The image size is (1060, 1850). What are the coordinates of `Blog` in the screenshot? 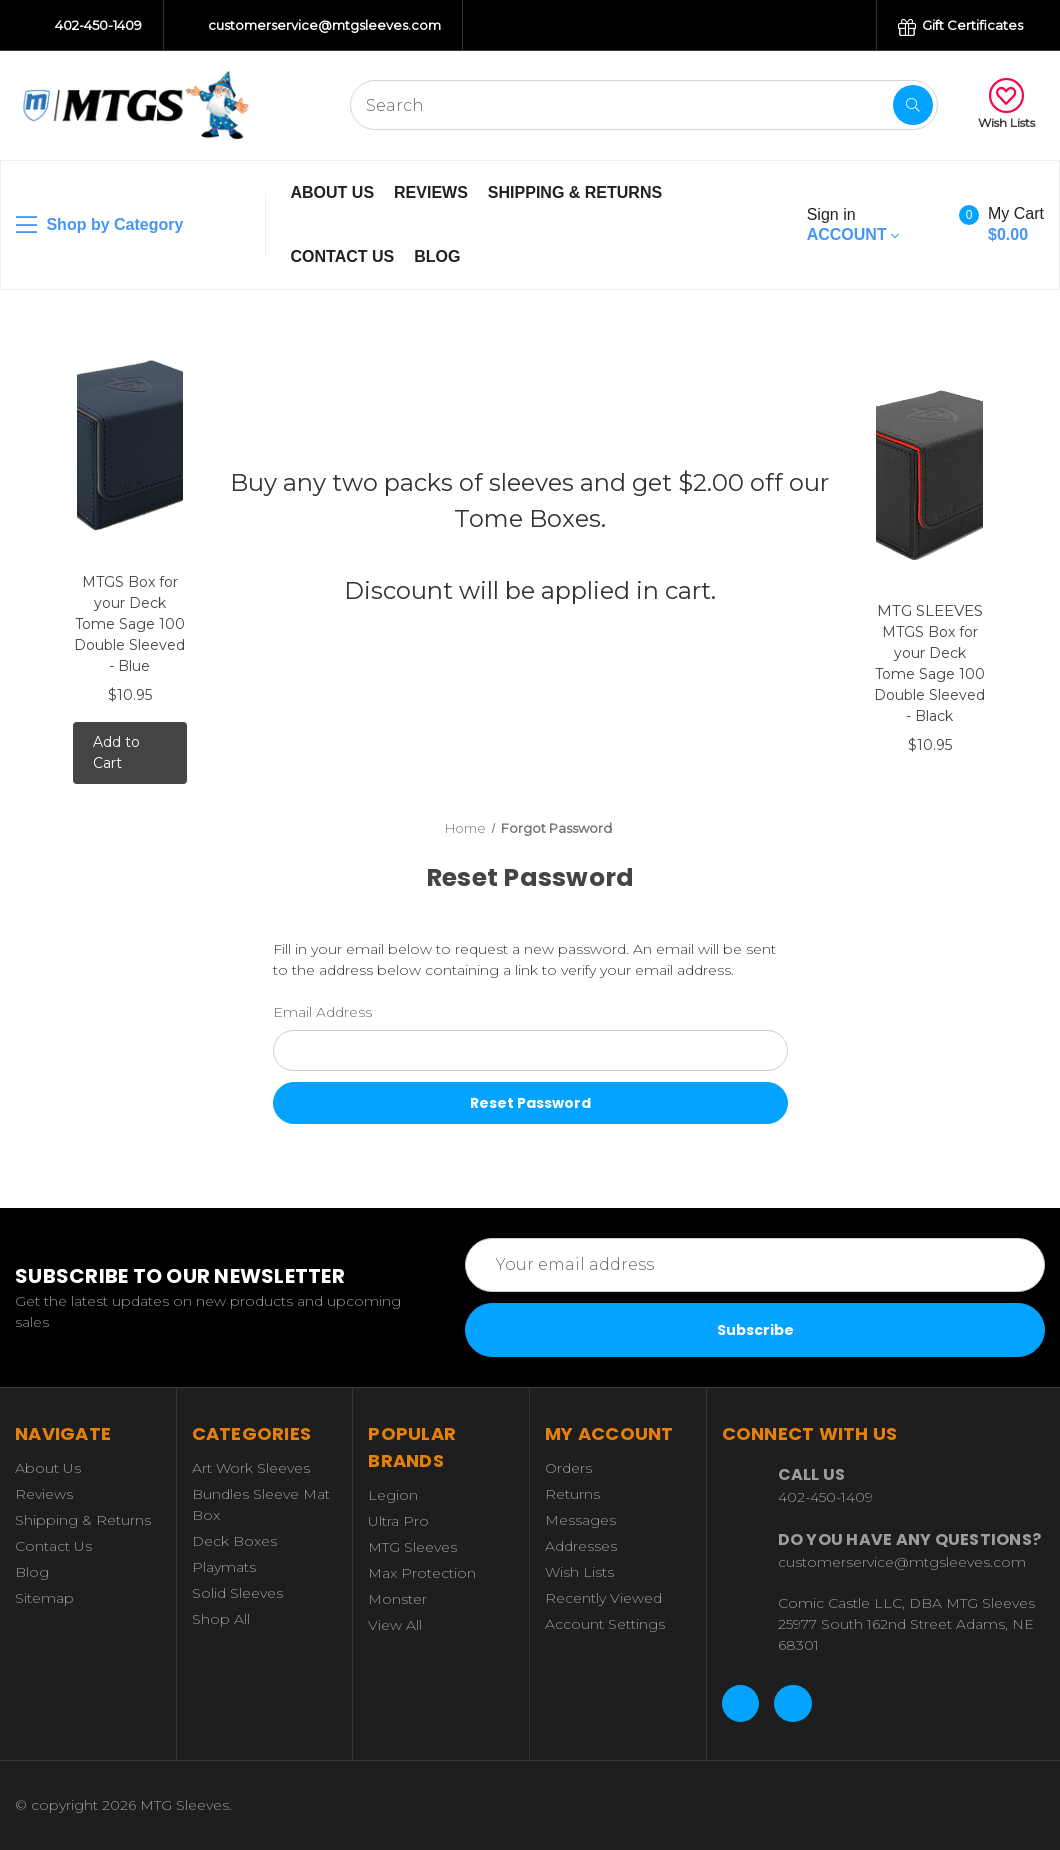 It's located at (437, 256).